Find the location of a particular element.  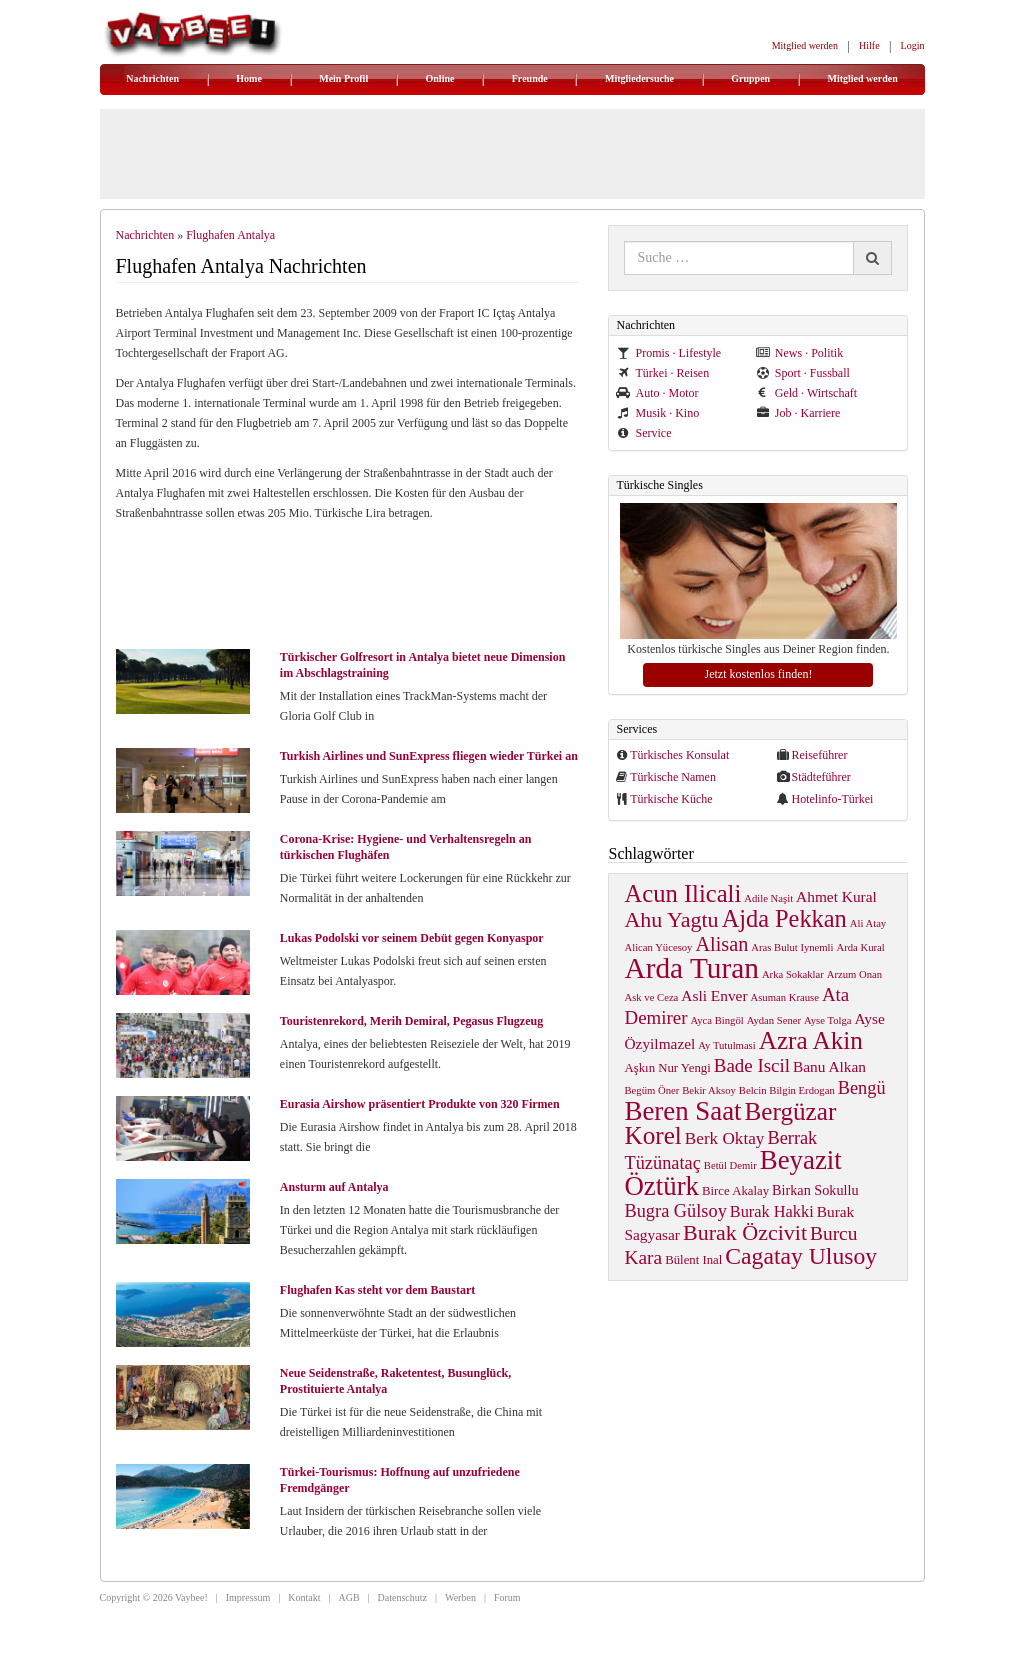

Werben is located at coordinates (460, 1597).